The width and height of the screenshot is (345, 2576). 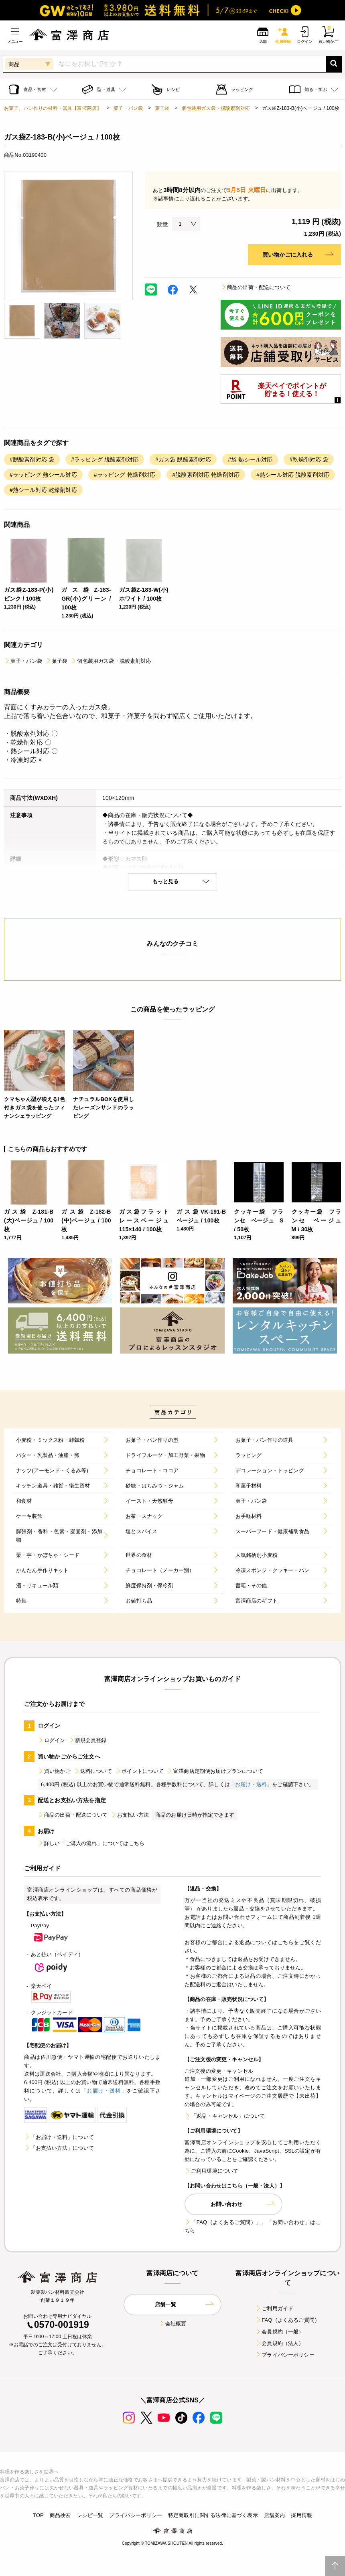 What do you see at coordinates (205, 474) in the screenshot?
I see `#脱酸素剤対応 乾燥剤対応` at bounding box center [205, 474].